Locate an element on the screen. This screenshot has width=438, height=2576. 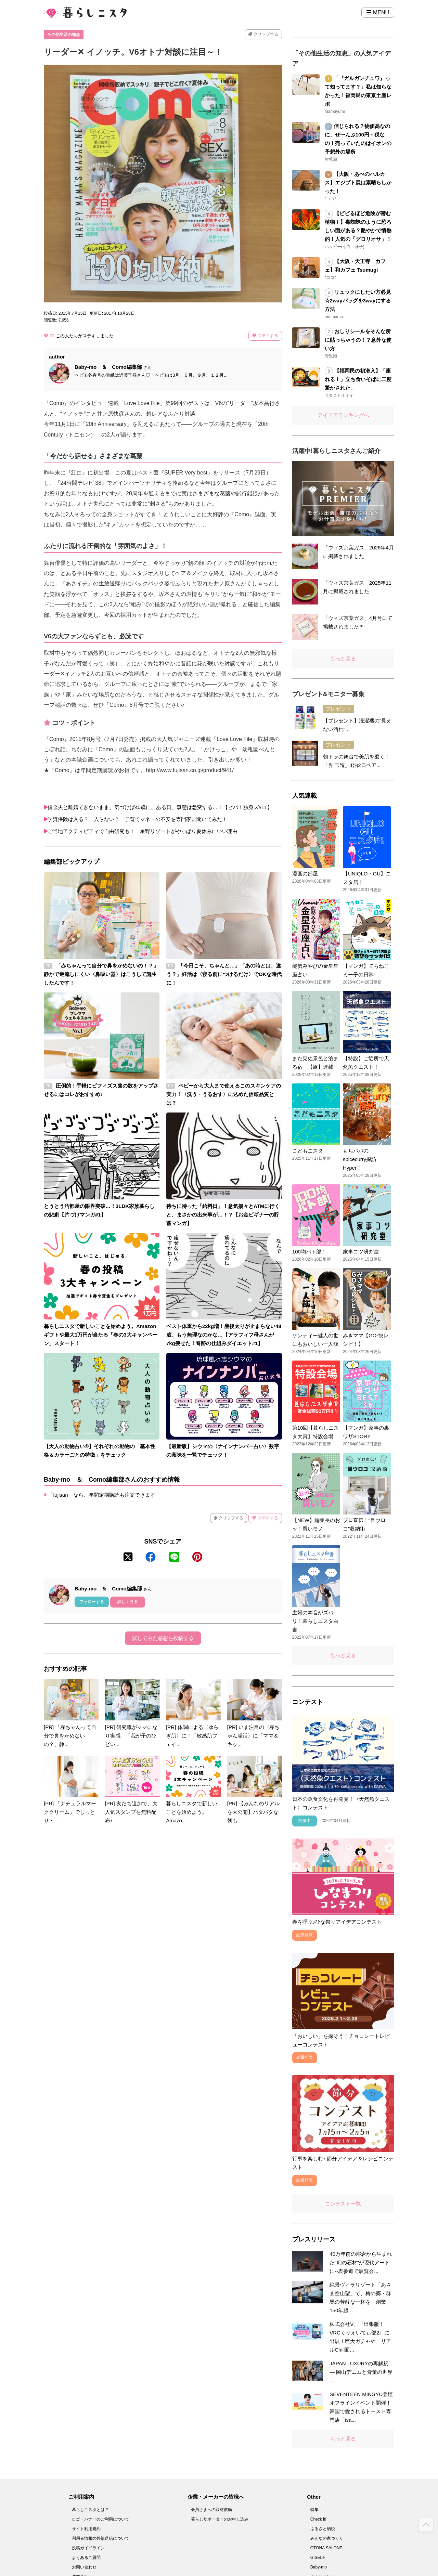
ステキする is located at coordinates (265, 335).